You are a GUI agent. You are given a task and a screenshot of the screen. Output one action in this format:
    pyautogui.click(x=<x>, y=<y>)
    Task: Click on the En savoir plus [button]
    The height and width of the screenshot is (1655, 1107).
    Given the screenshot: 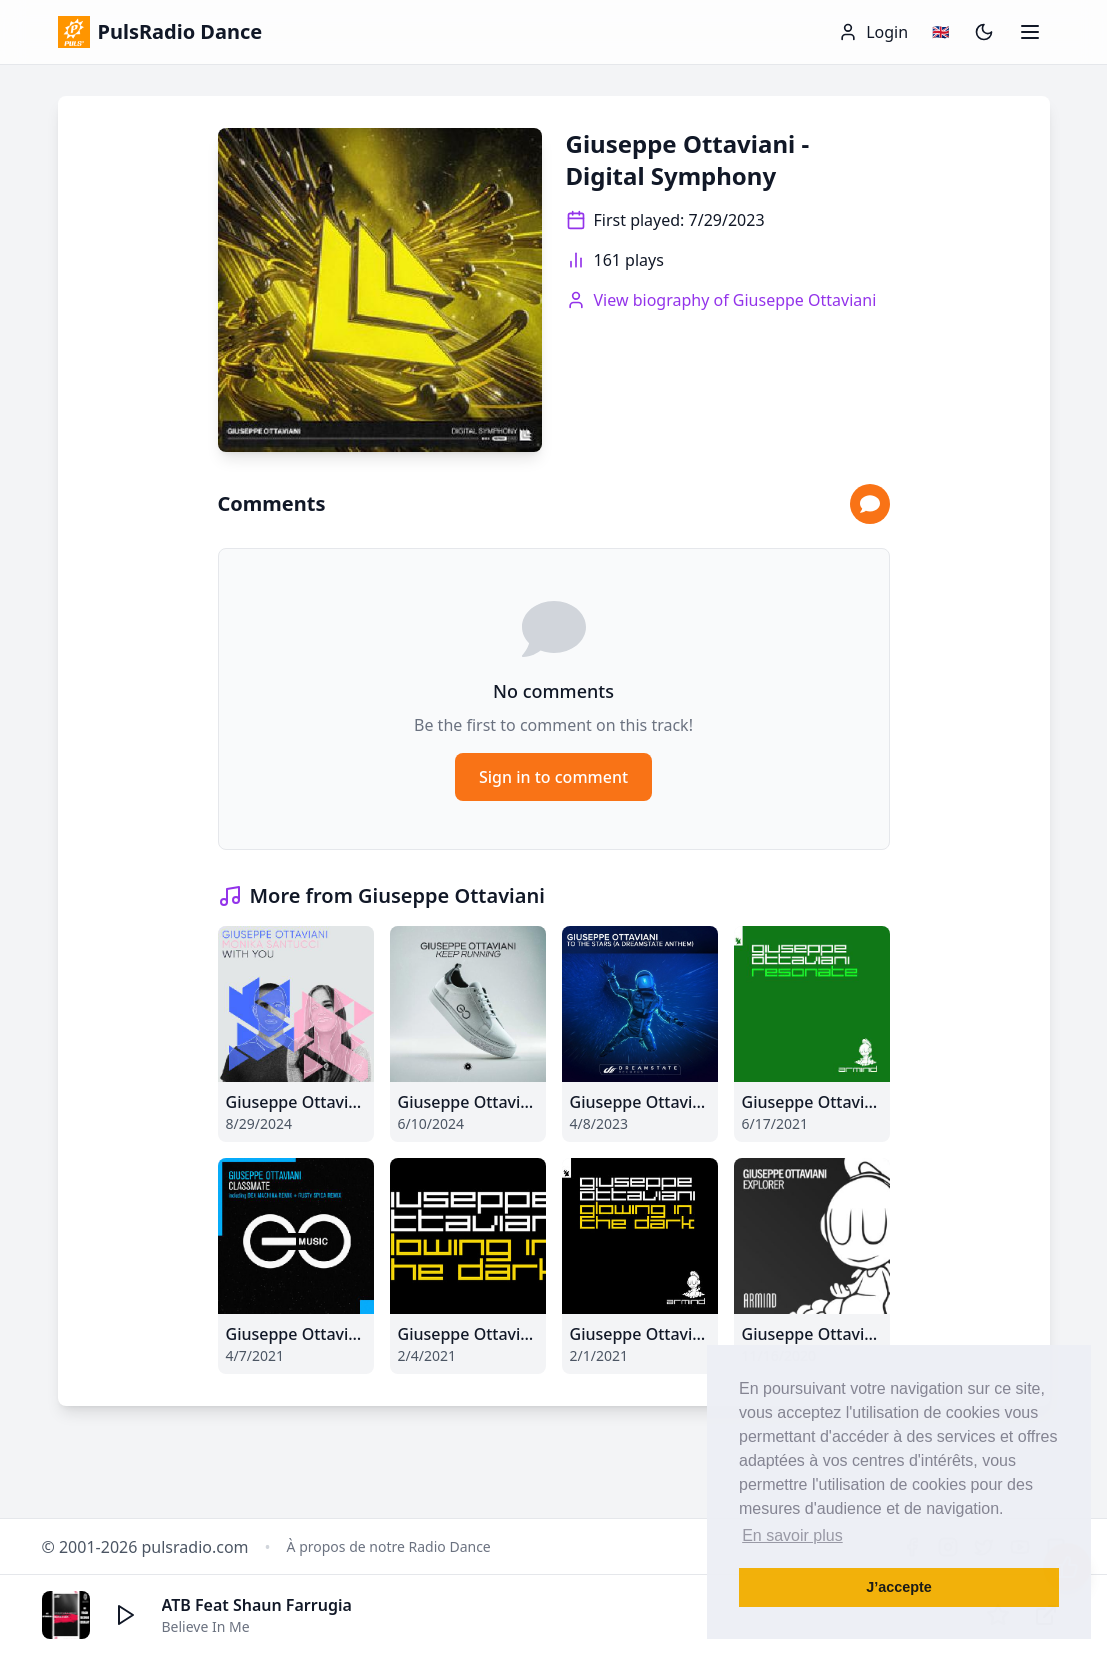 What is the action you would take?
    pyautogui.click(x=792, y=1535)
    